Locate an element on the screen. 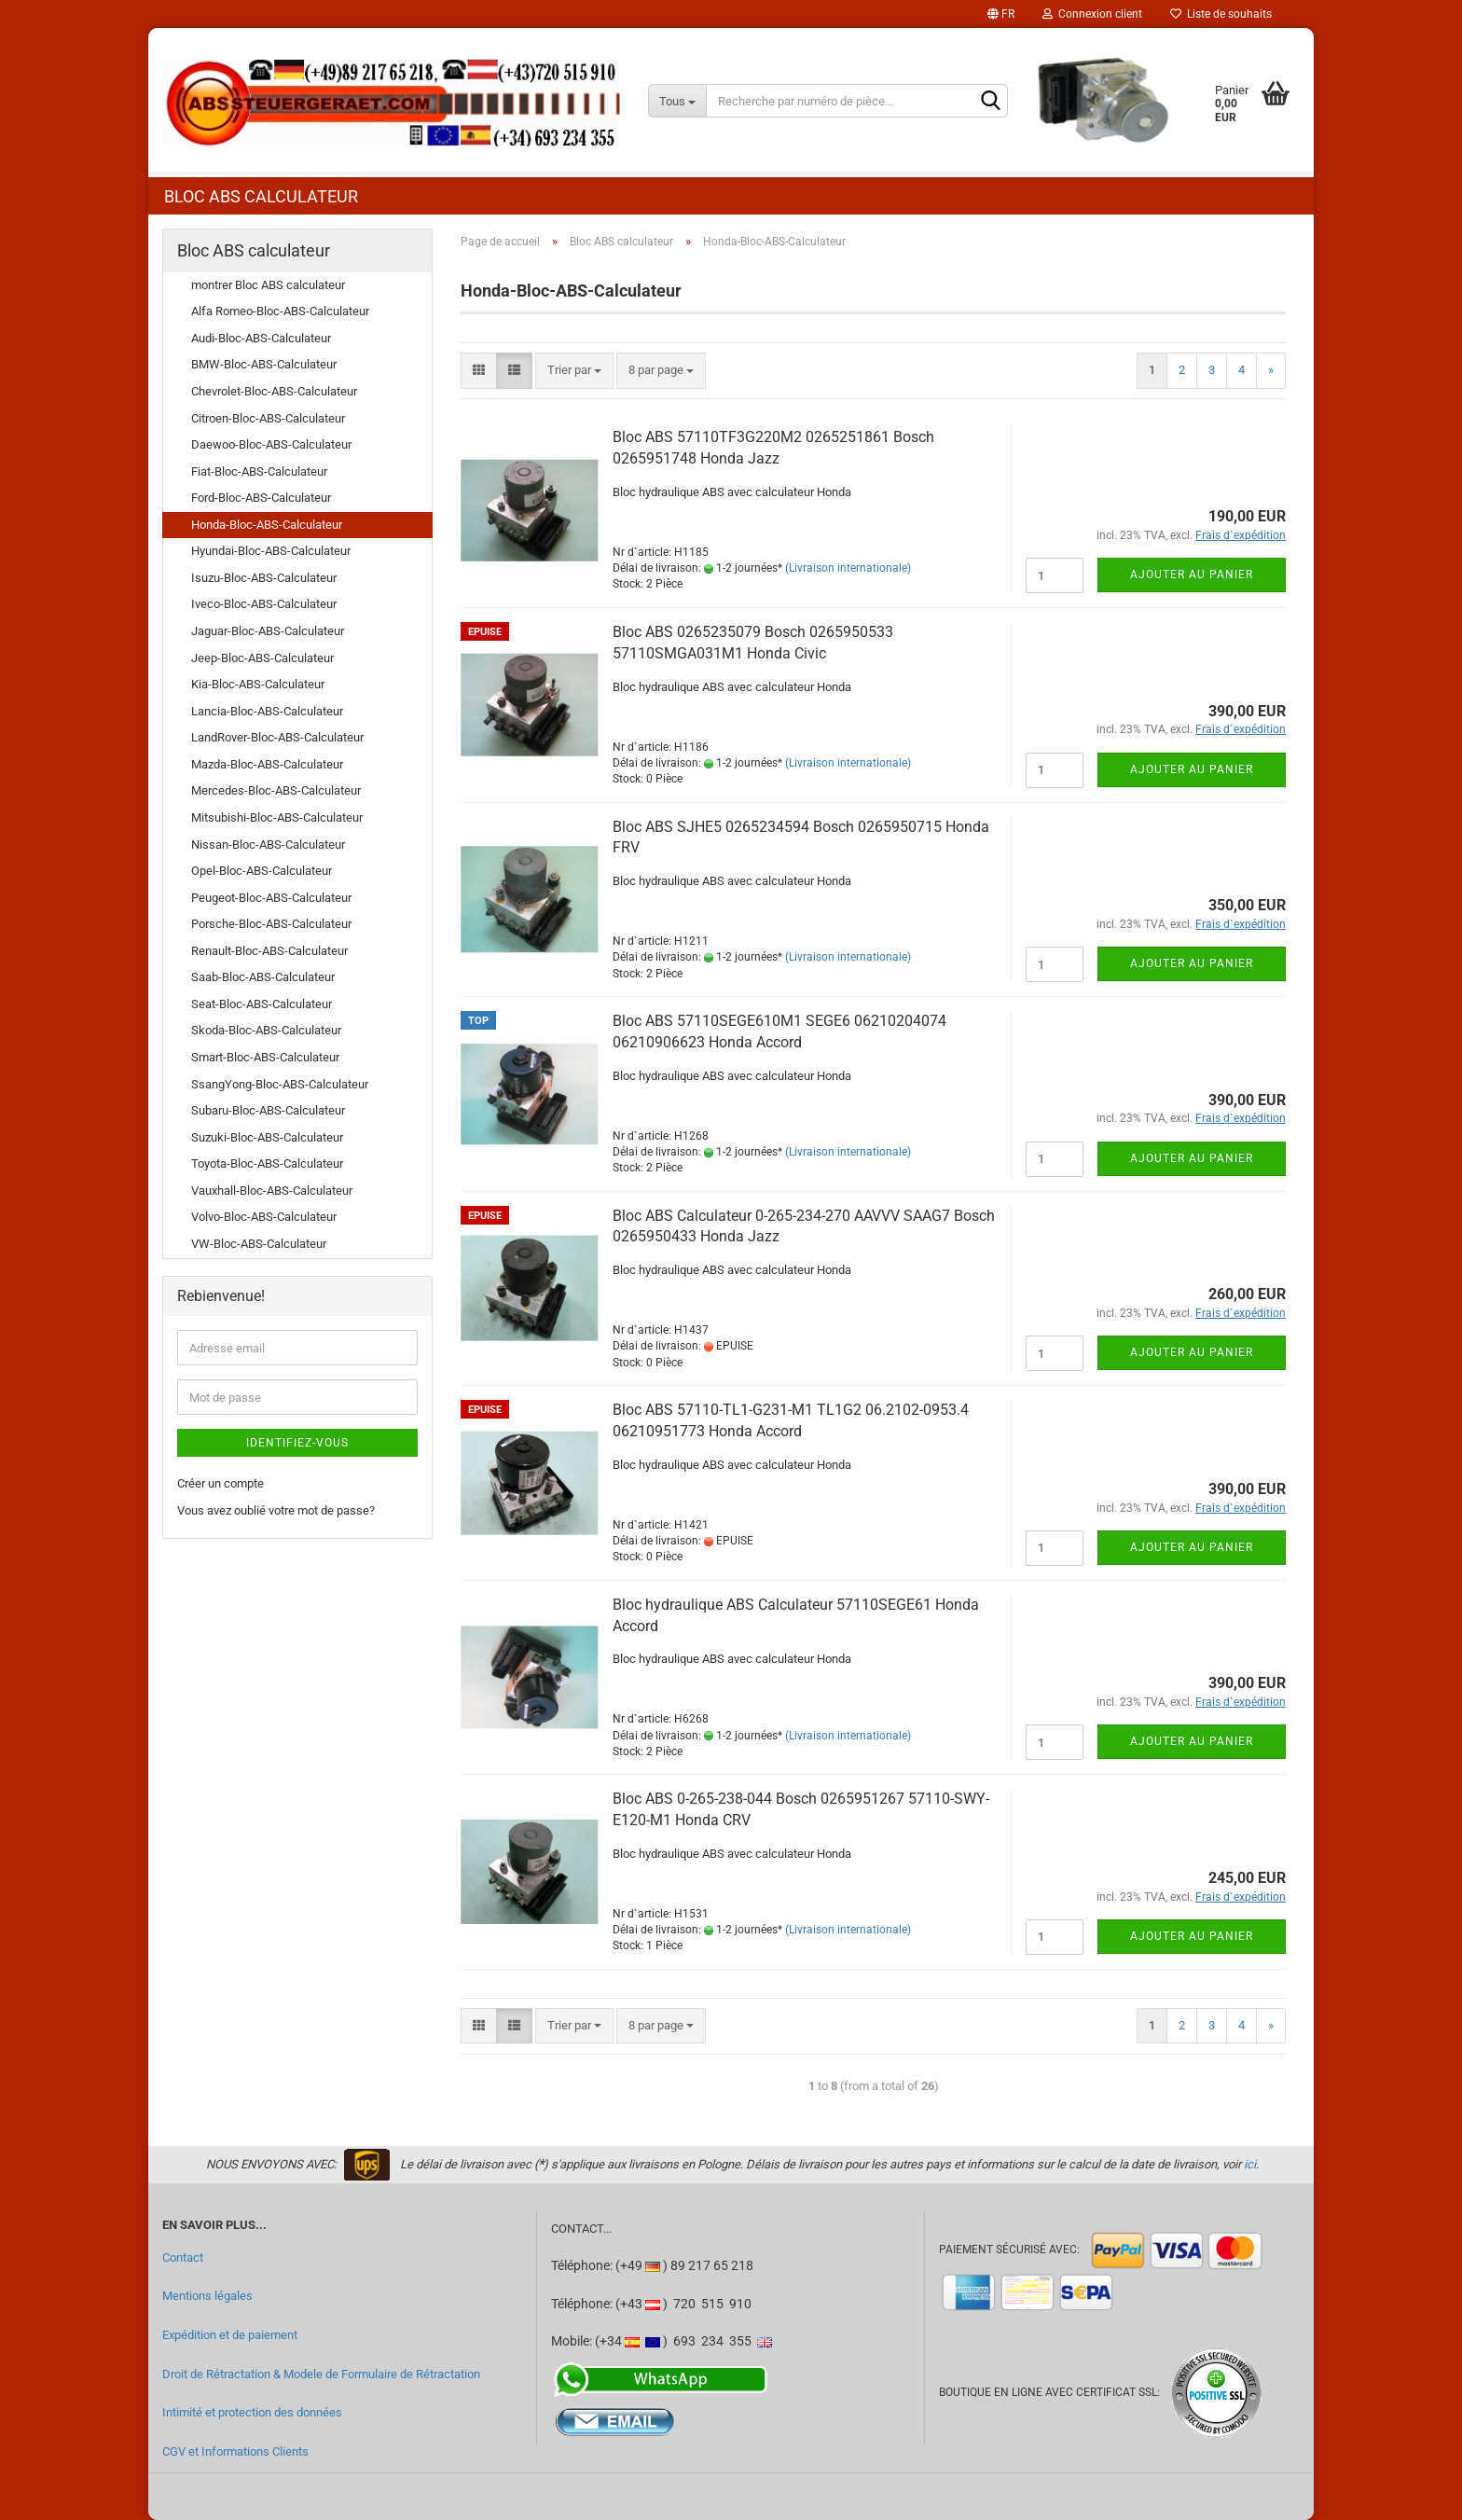  Vous avez oublié votre mot de passe? is located at coordinates (276, 1510).